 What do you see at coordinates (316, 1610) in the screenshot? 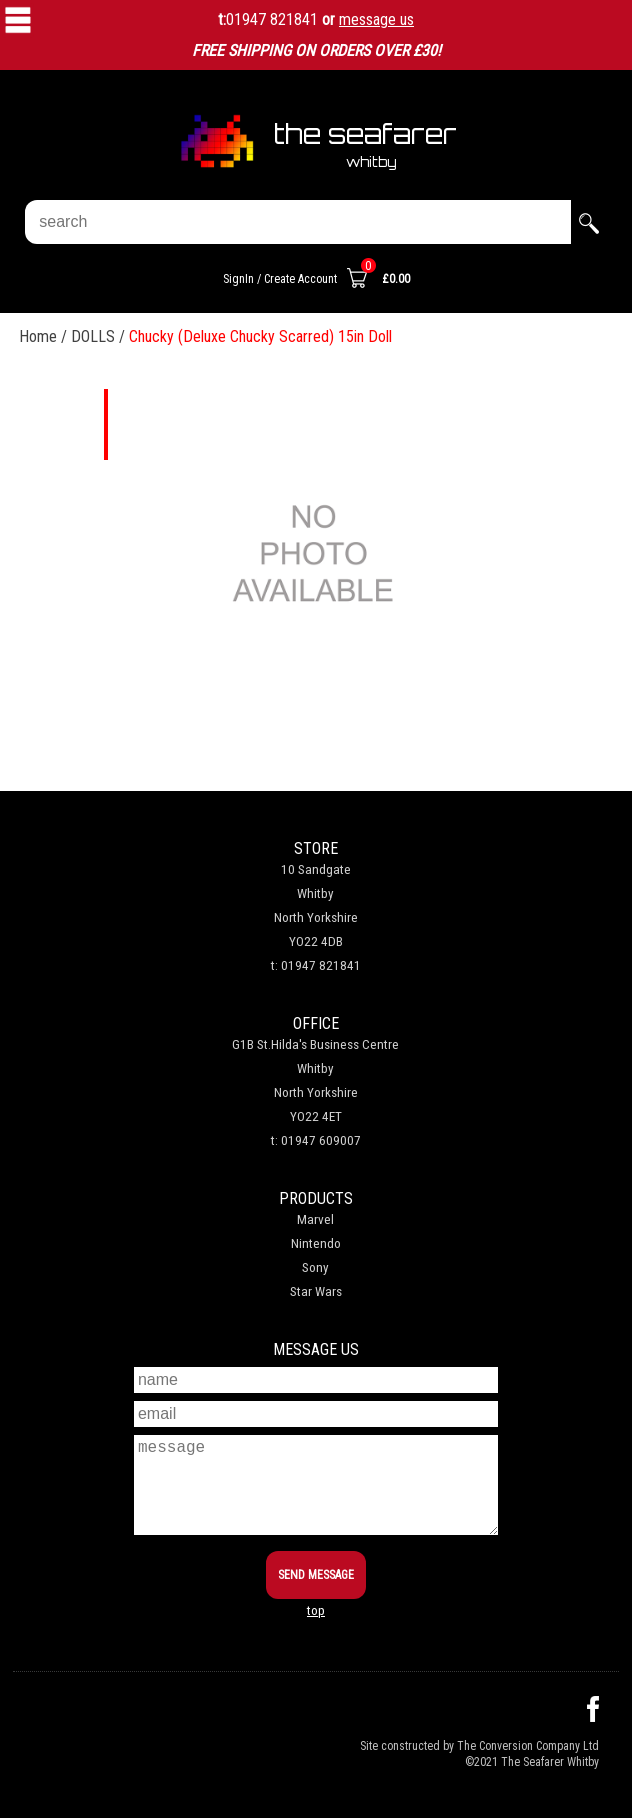
I see `top` at bounding box center [316, 1610].